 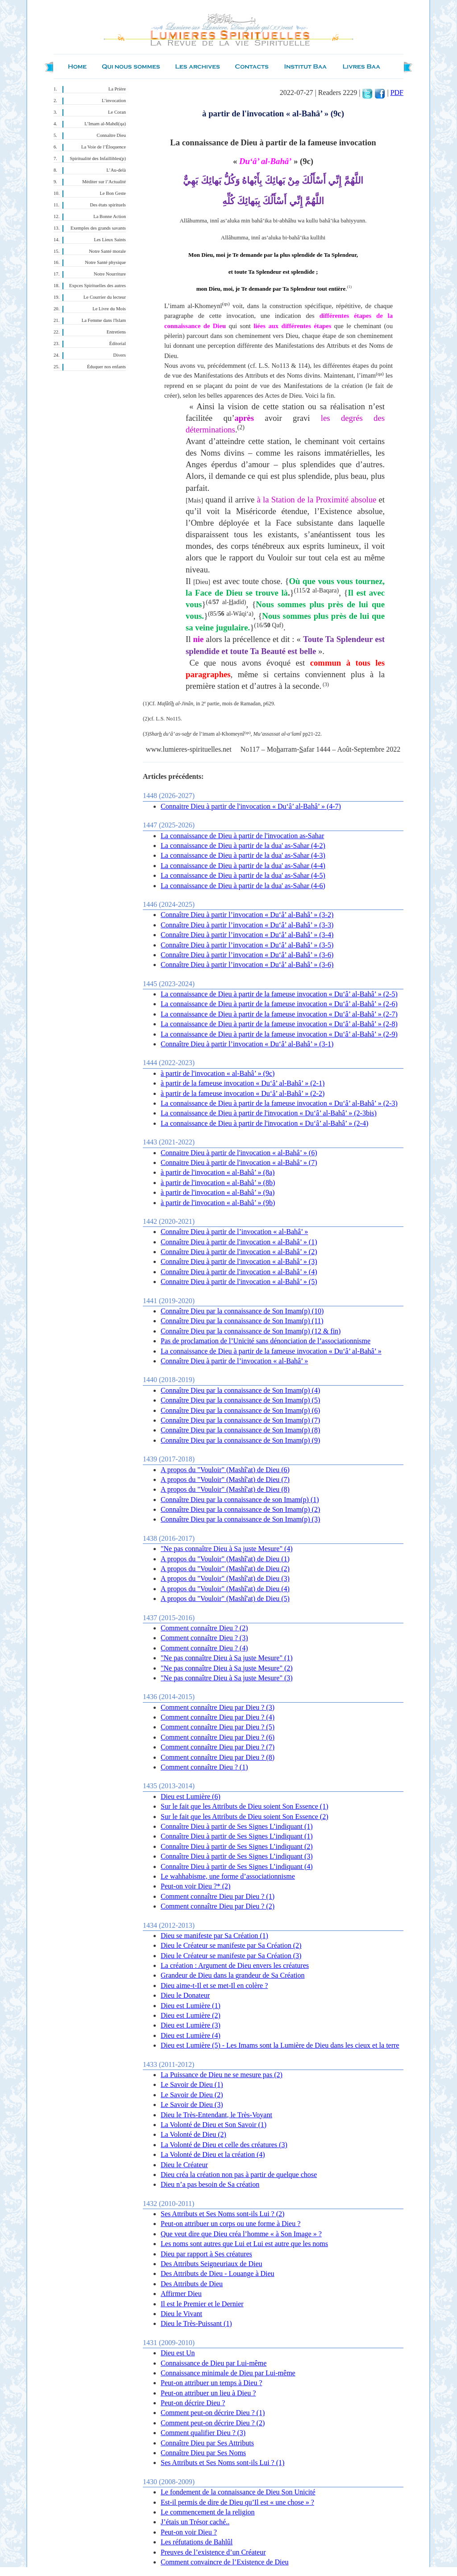 What do you see at coordinates (192, 2095) in the screenshot?
I see `Le Savoir de Dieu (2)` at bounding box center [192, 2095].